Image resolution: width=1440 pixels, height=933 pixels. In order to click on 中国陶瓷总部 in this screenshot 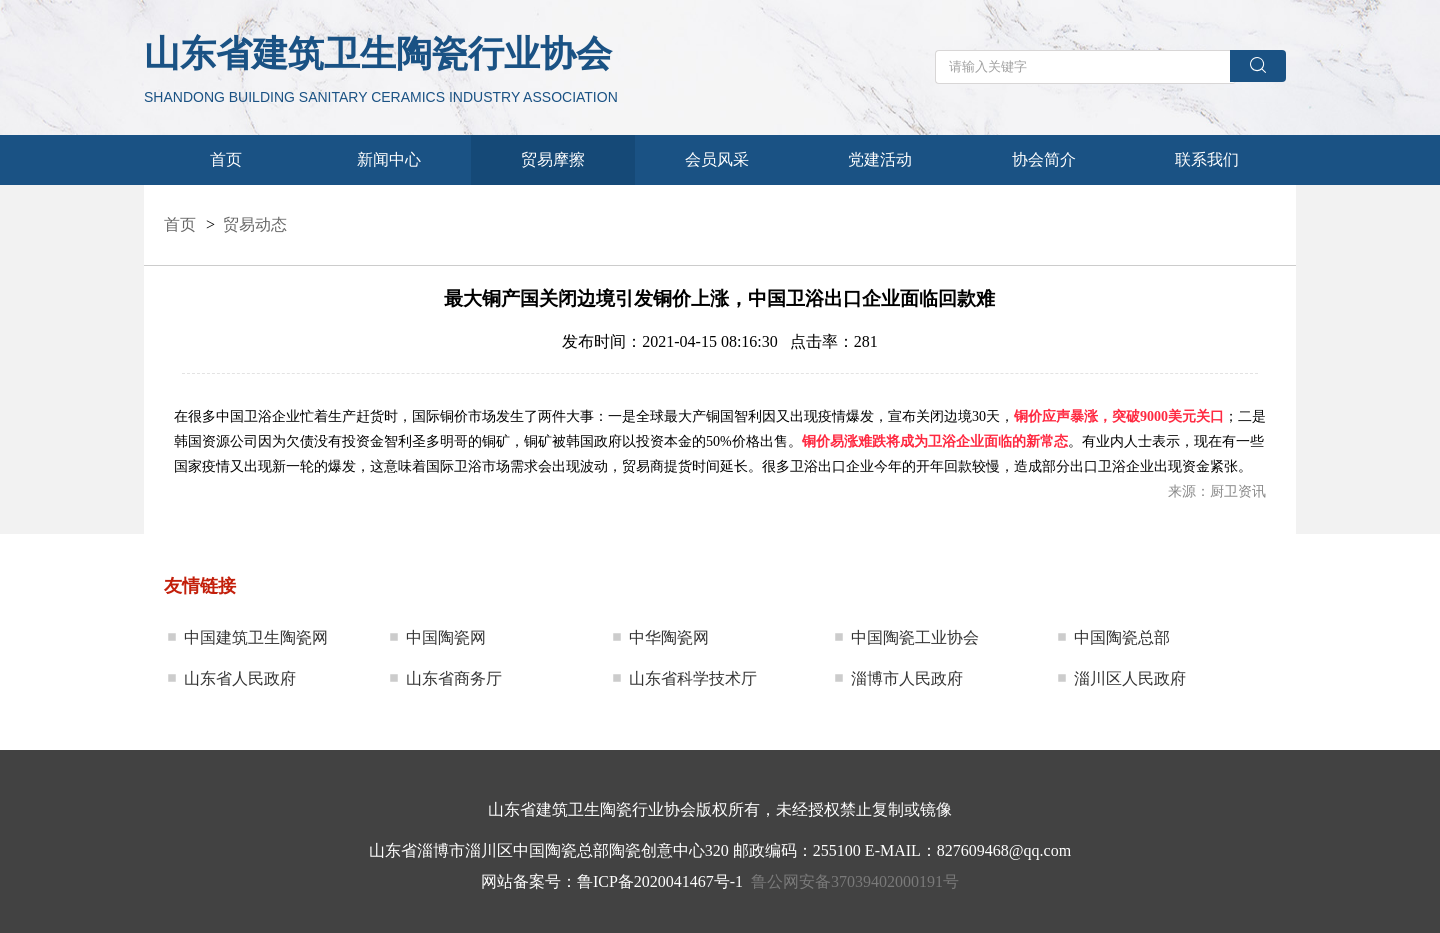, I will do `click(1122, 637)`.